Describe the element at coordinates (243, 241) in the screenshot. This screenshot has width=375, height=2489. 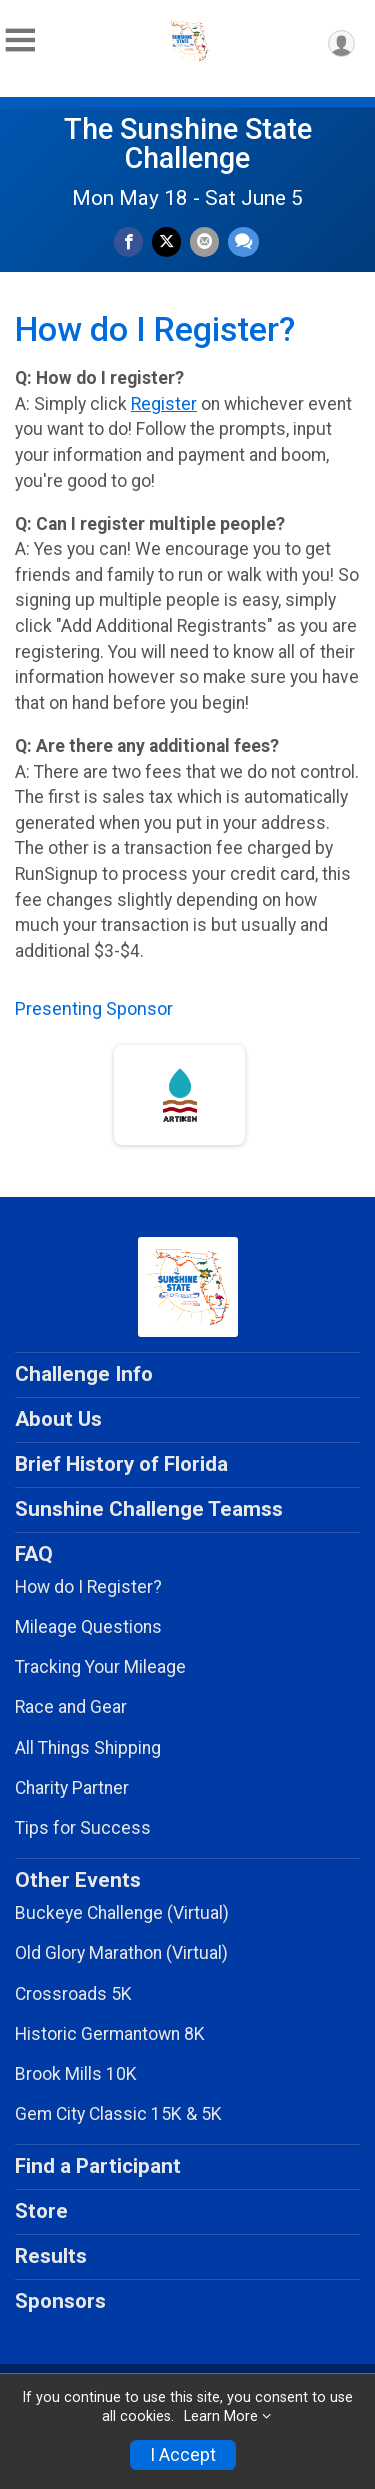
I see `[Share through Text]` at that location.